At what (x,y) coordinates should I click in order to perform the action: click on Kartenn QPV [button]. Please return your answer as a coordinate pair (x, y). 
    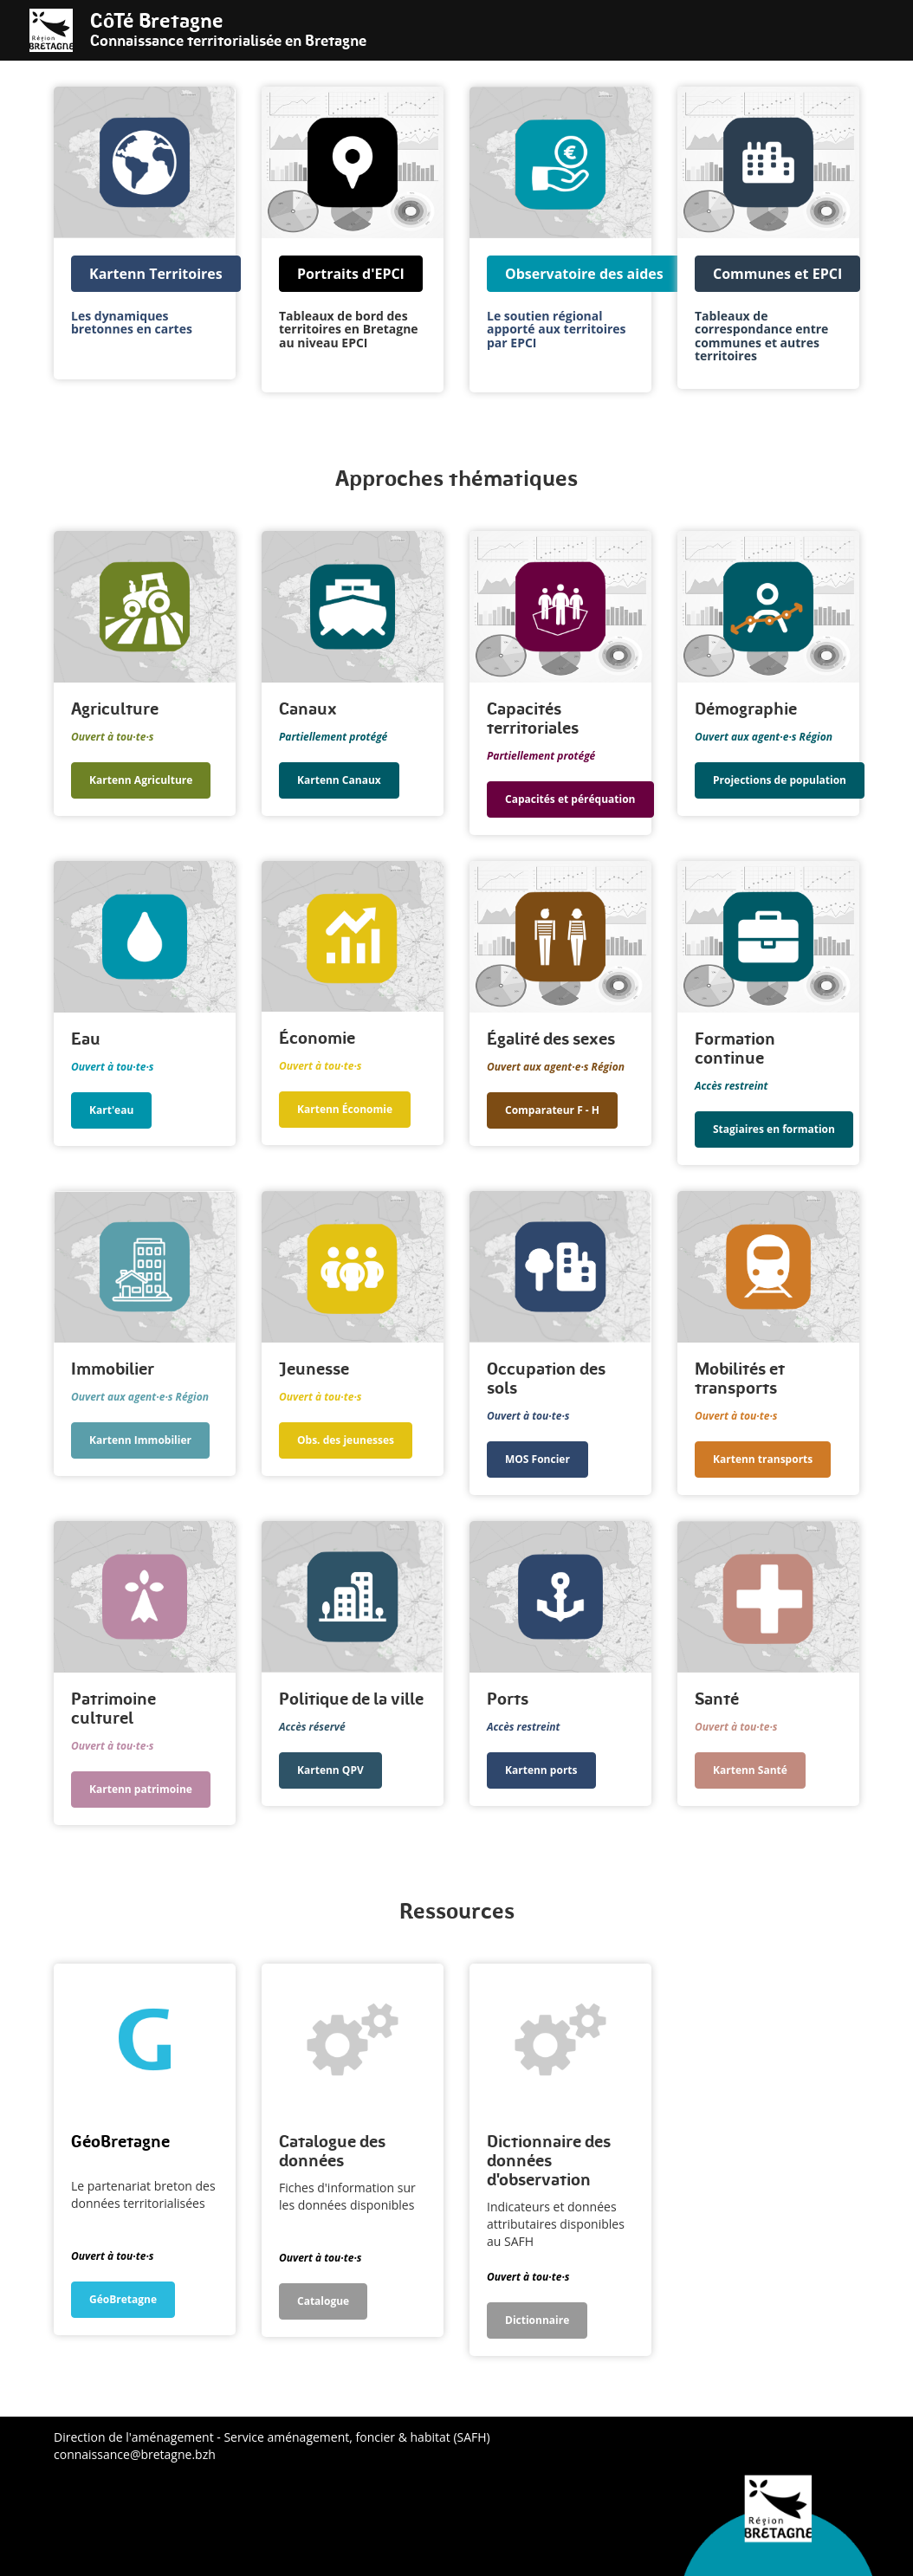
    Looking at the image, I should click on (330, 1770).